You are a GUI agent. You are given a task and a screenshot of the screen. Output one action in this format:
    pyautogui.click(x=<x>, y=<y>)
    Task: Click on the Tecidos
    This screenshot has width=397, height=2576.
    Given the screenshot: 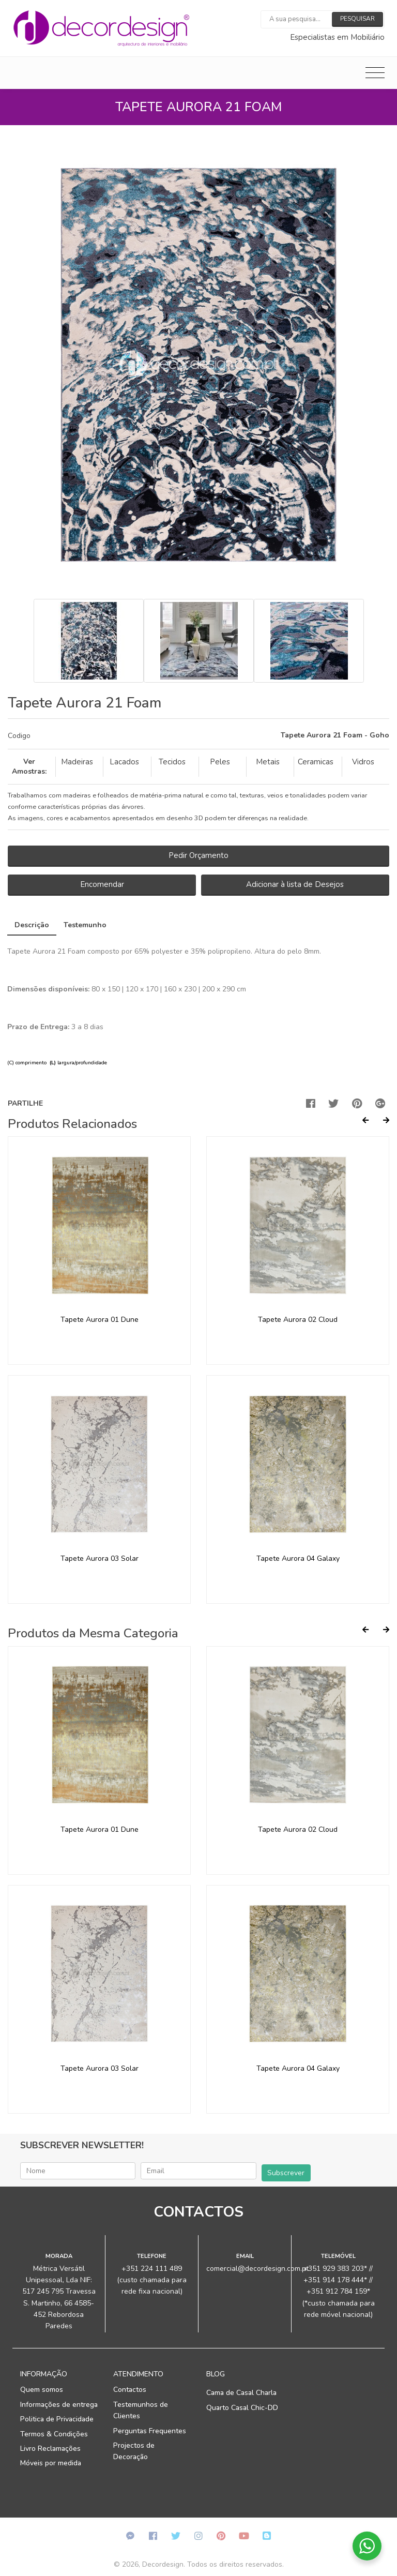 What is the action you would take?
    pyautogui.click(x=172, y=762)
    